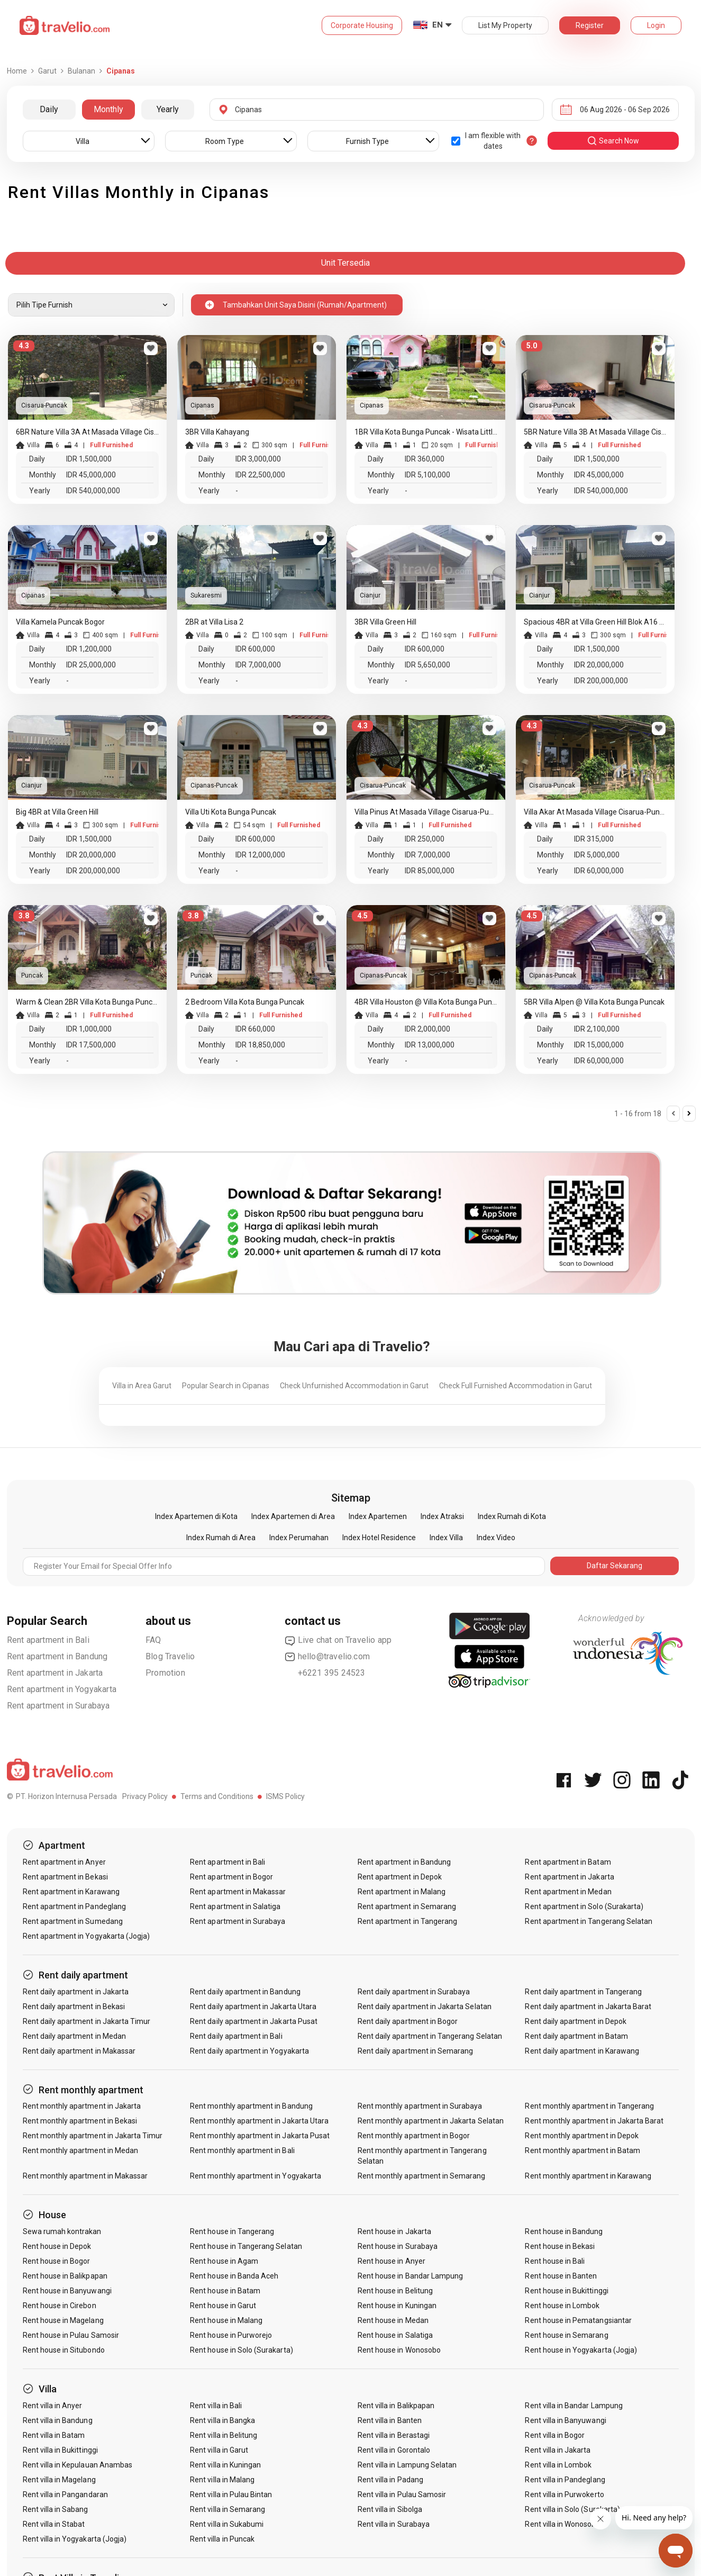  What do you see at coordinates (86, 1936) in the screenshot?
I see `Rent apartment in Yogyakarta (Jogja)` at bounding box center [86, 1936].